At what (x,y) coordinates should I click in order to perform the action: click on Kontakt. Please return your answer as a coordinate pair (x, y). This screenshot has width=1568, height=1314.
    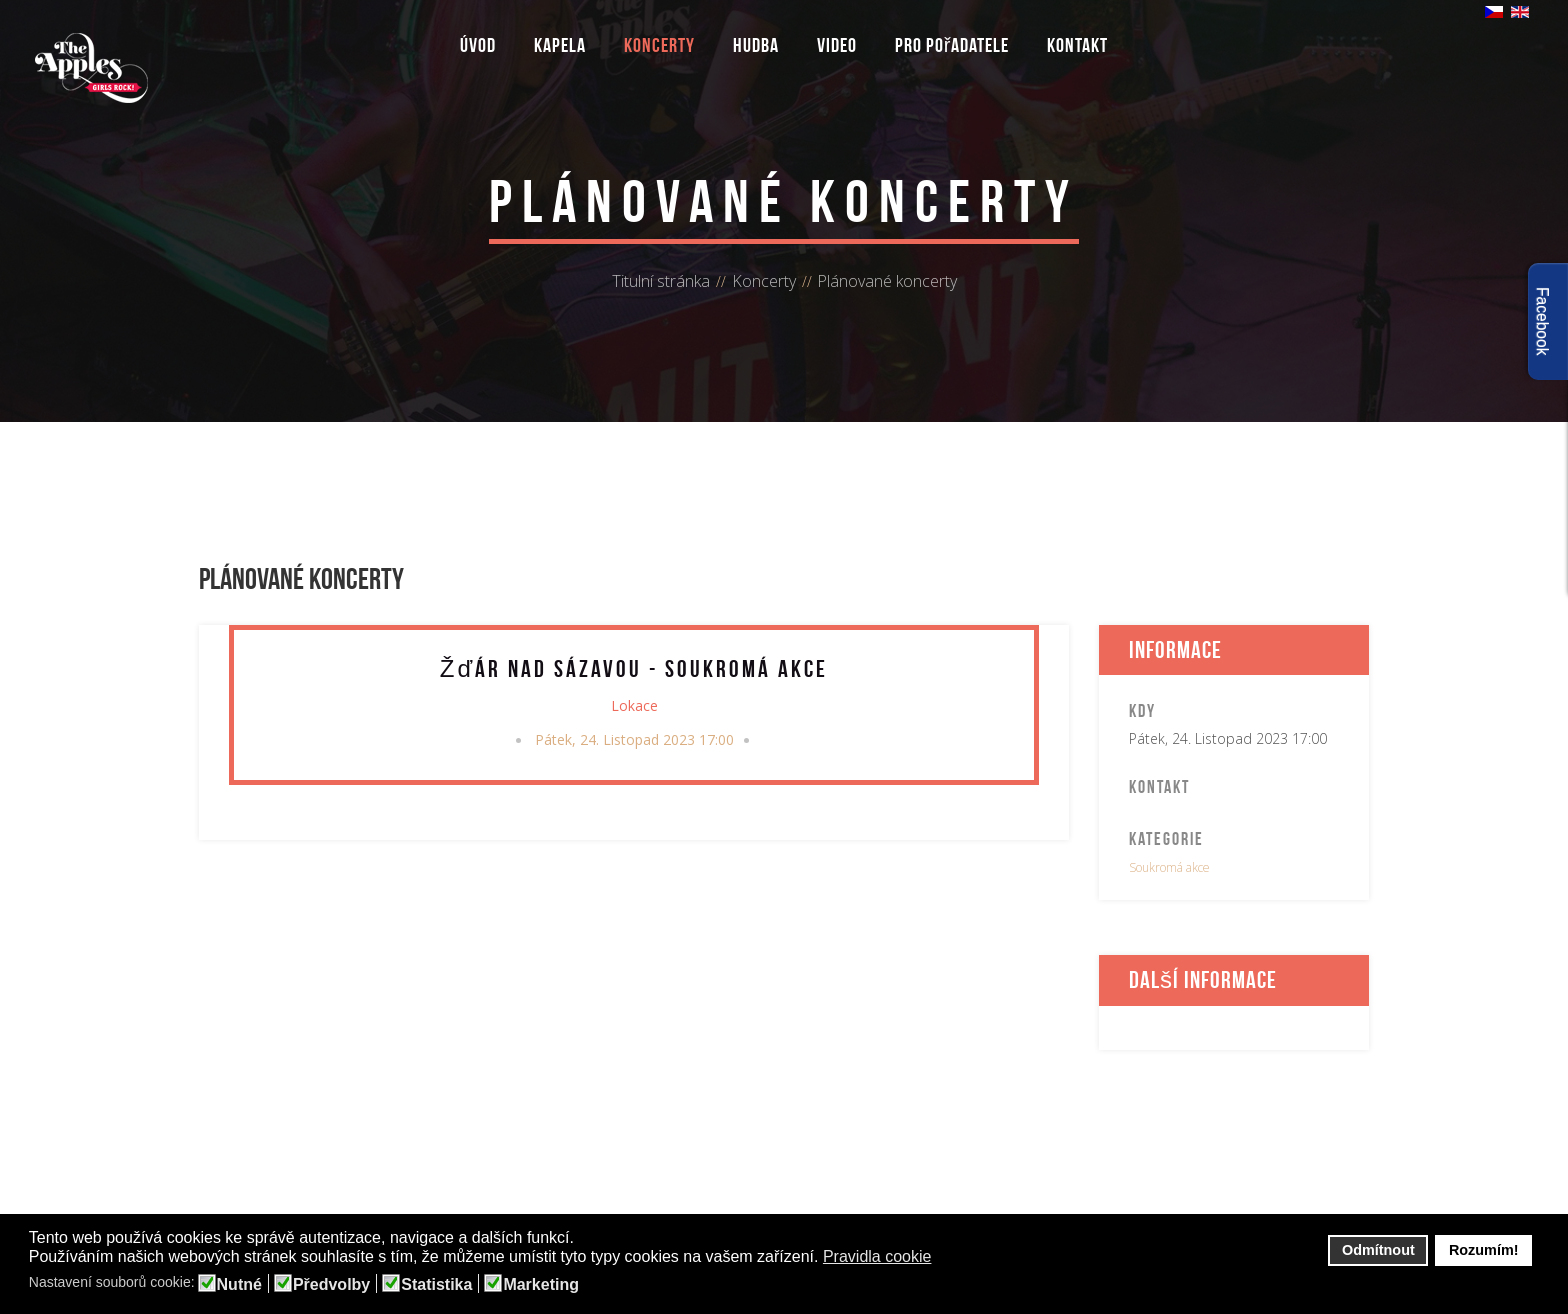
    Looking at the image, I should click on (1077, 45).